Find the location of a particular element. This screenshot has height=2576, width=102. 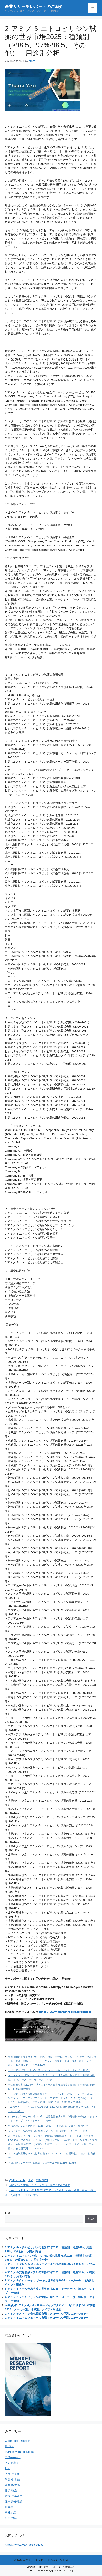

消費財/食品 is located at coordinates (12, 2485).